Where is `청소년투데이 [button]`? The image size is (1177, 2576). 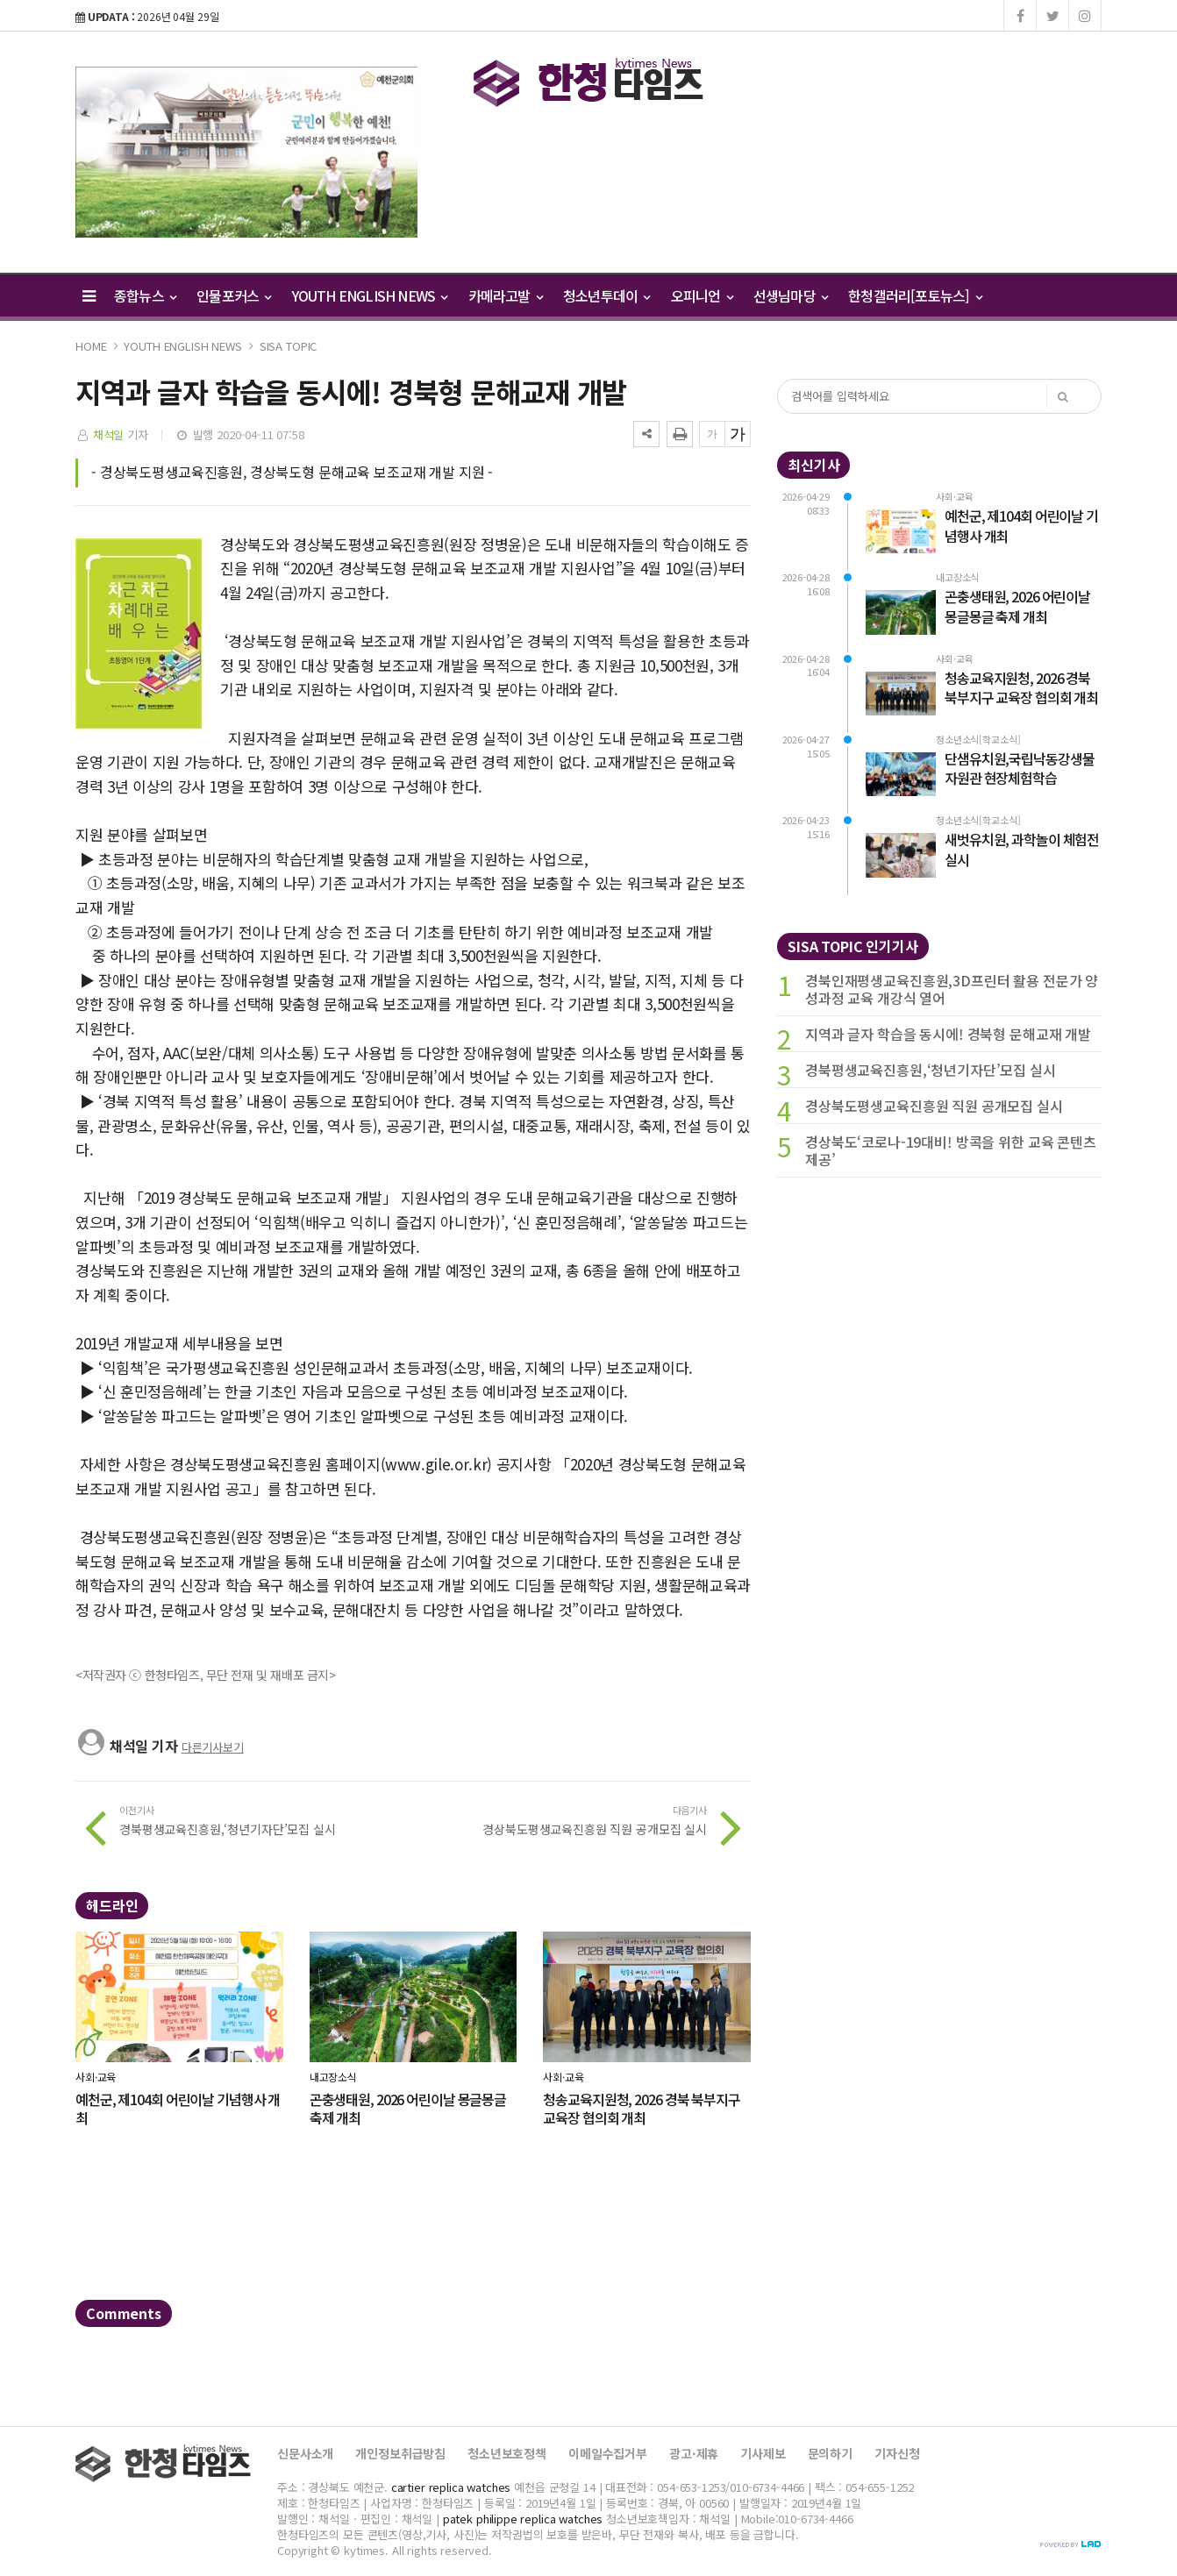 청소년투데이 [button] is located at coordinates (606, 295).